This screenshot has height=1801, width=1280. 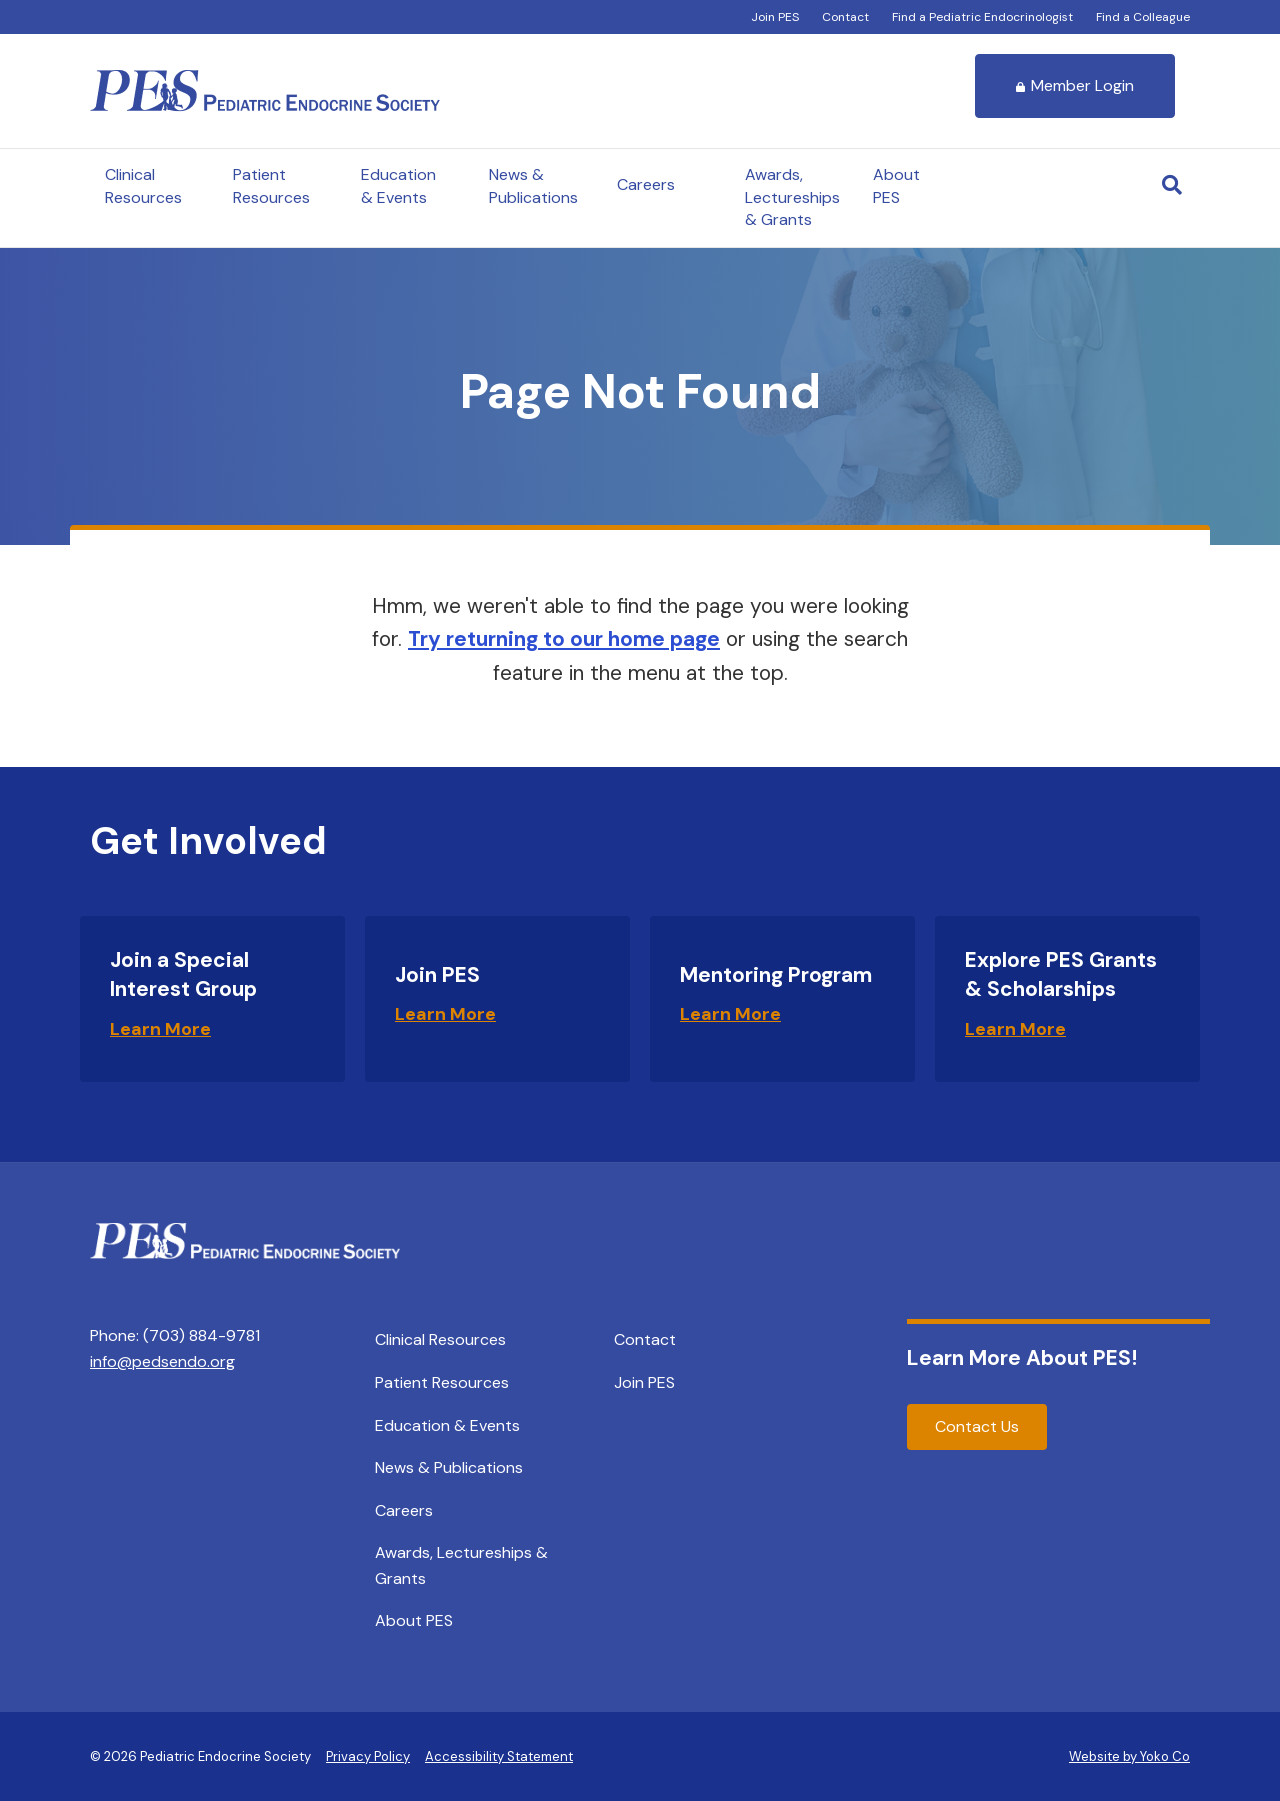 What do you see at coordinates (1061, 974) in the screenshot?
I see `Explore PES Grants & Scholarships` at bounding box center [1061, 974].